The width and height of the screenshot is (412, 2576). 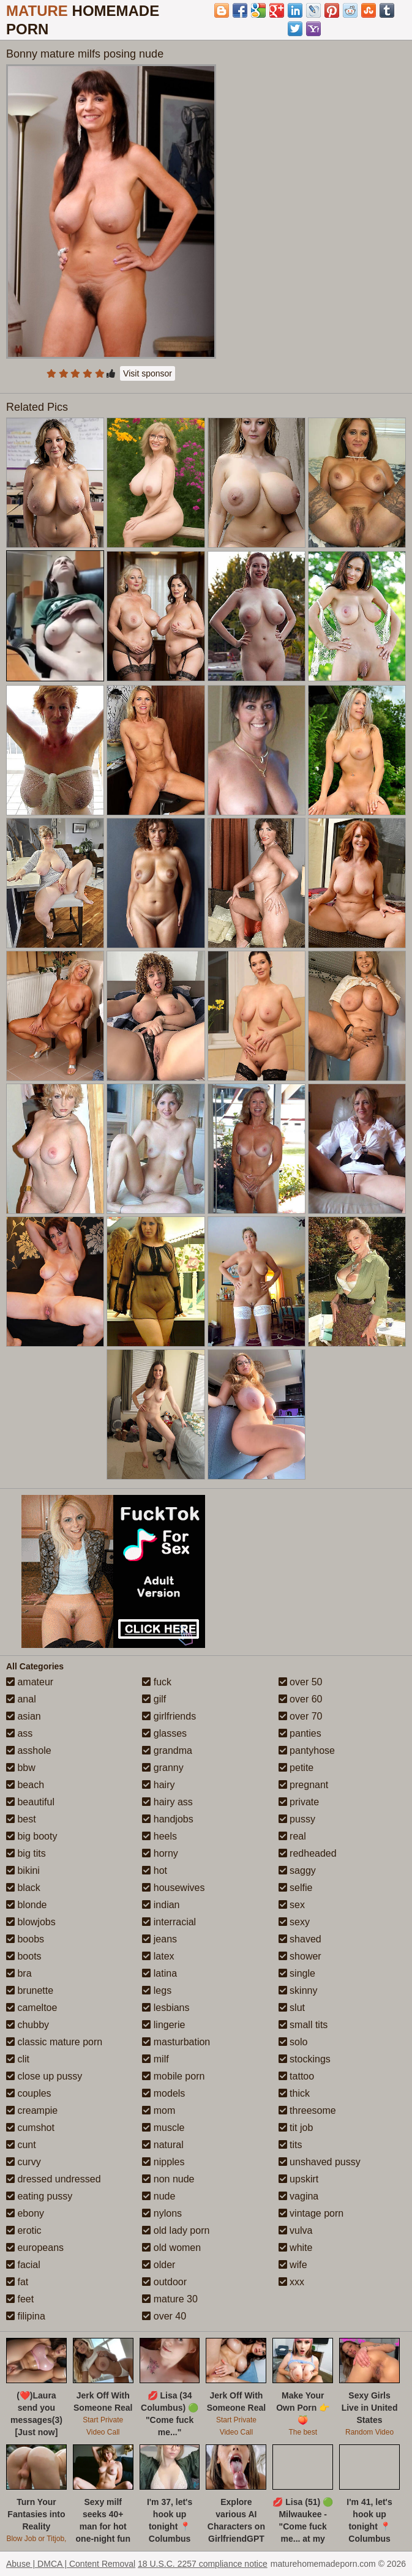 What do you see at coordinates (292, 1836) in the screenshot?
I see `real` at bounding box center [292, 1836].